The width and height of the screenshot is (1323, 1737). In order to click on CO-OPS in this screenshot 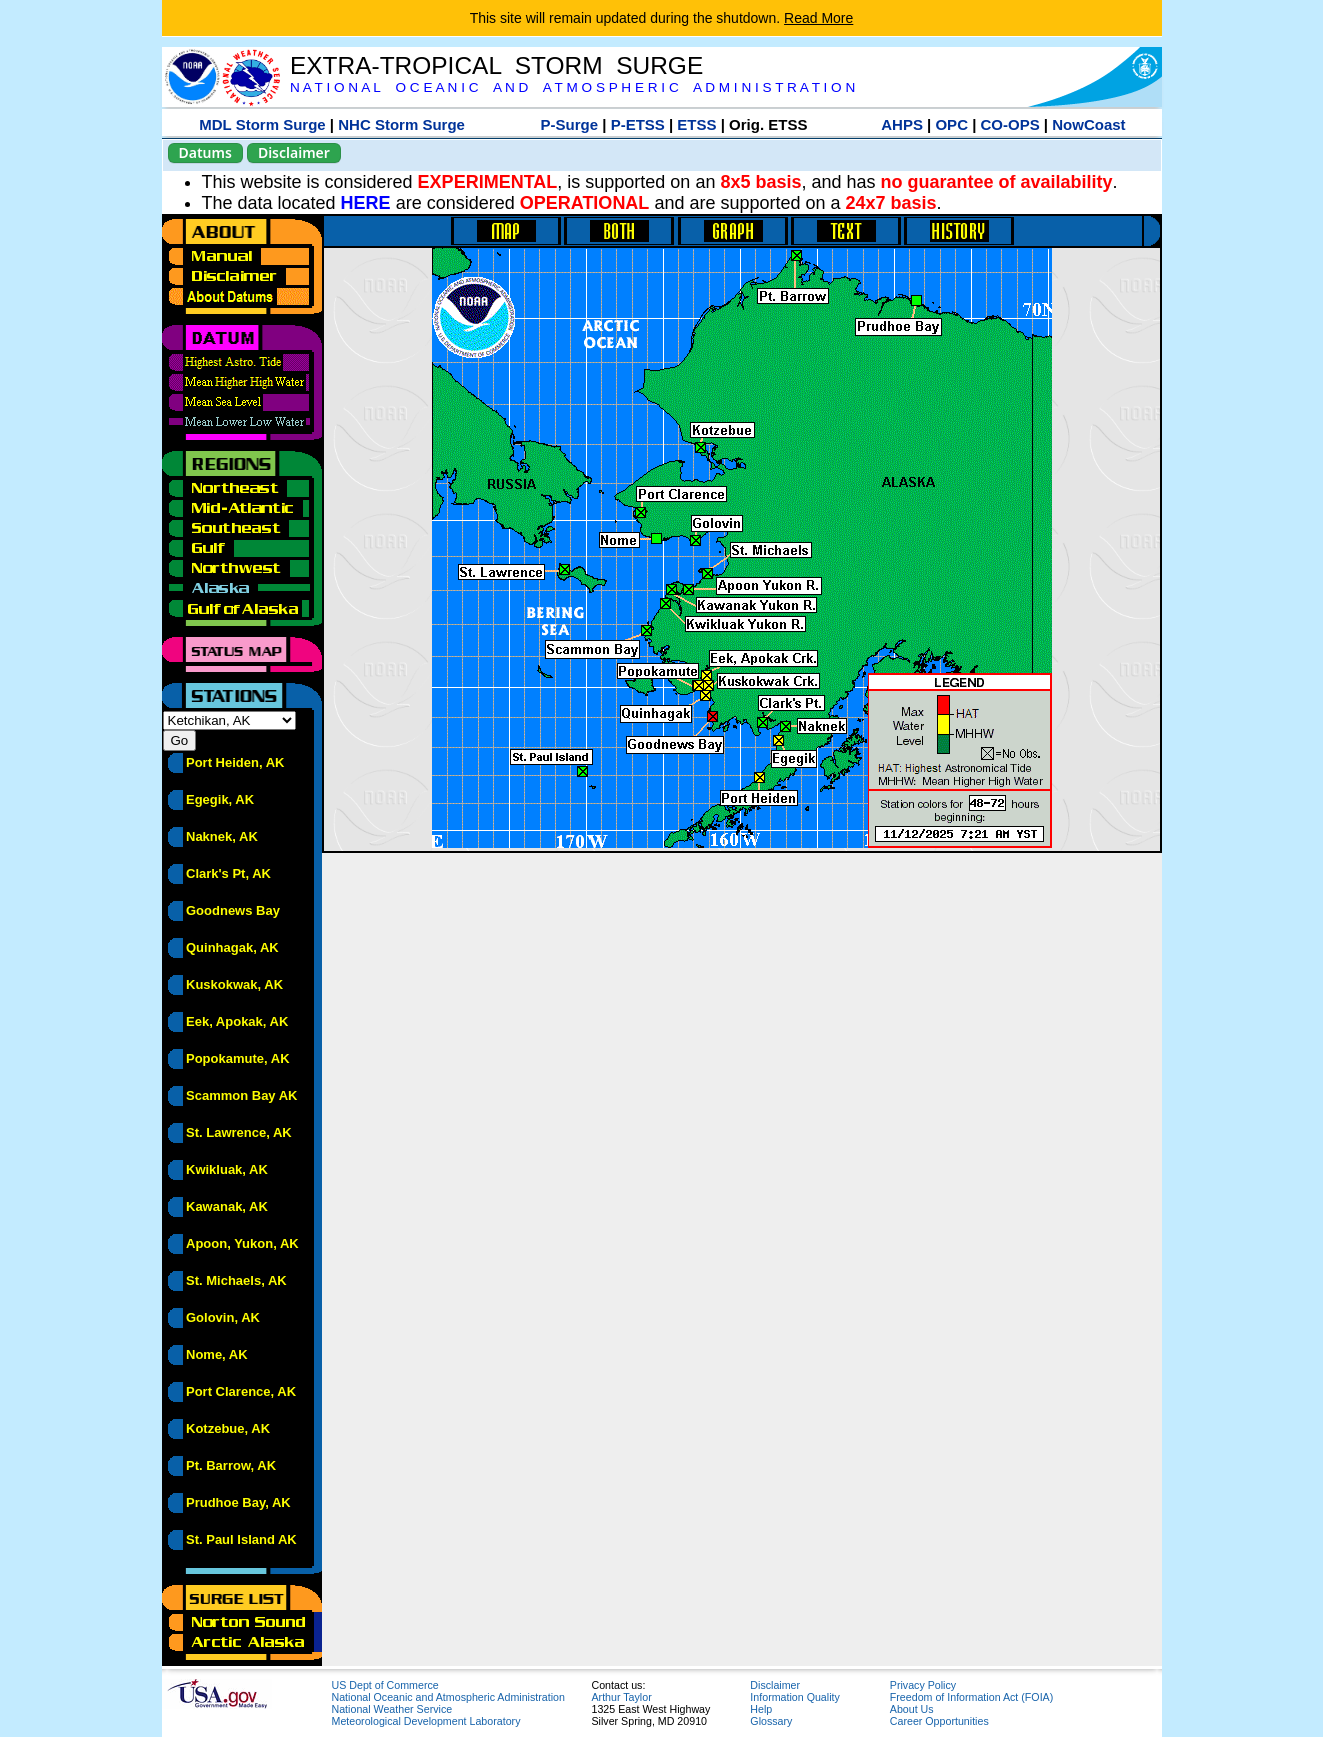, I will do `click(1010, 124)`.